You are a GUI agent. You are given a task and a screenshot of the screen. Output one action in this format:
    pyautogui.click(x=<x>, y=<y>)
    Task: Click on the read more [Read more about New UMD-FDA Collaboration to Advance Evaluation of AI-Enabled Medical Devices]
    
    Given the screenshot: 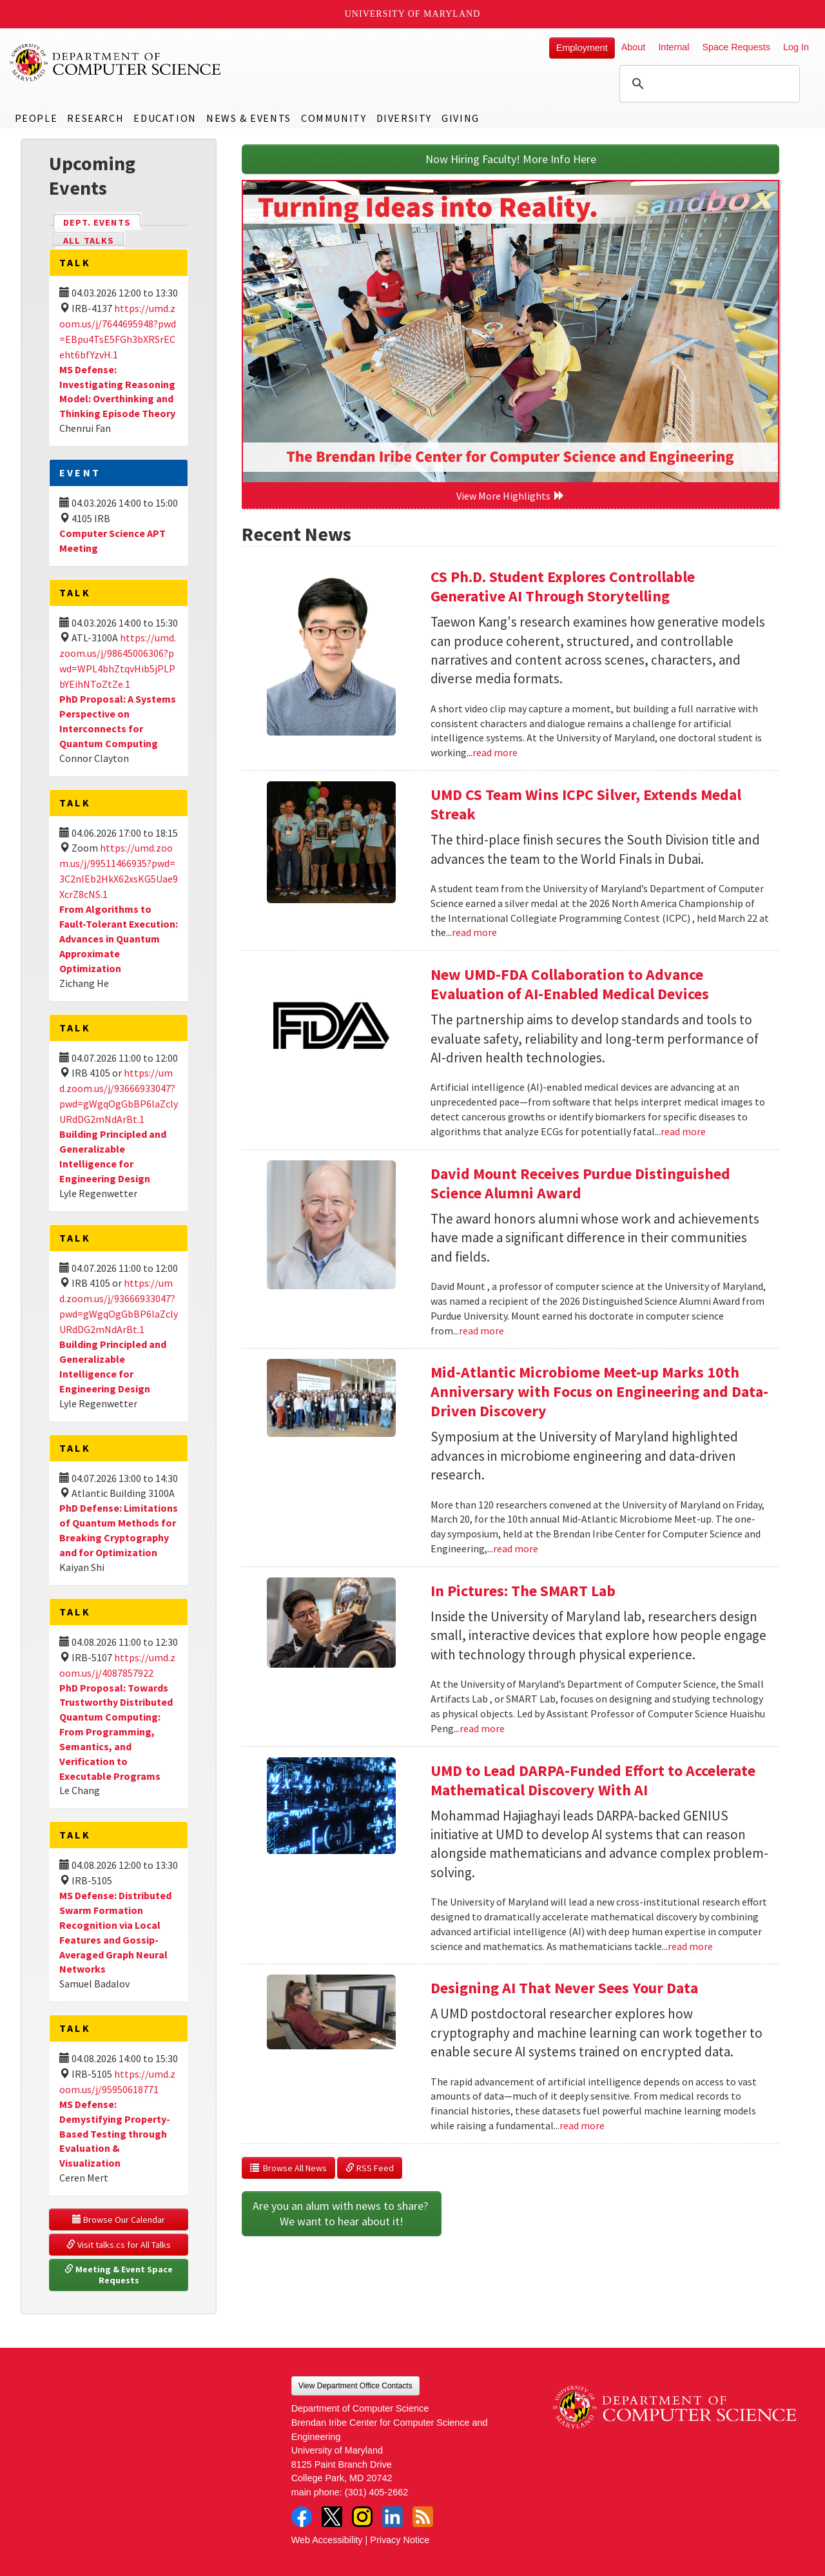 What is the action you would take?
    pyautogui.click(x=683, y=1131)
    